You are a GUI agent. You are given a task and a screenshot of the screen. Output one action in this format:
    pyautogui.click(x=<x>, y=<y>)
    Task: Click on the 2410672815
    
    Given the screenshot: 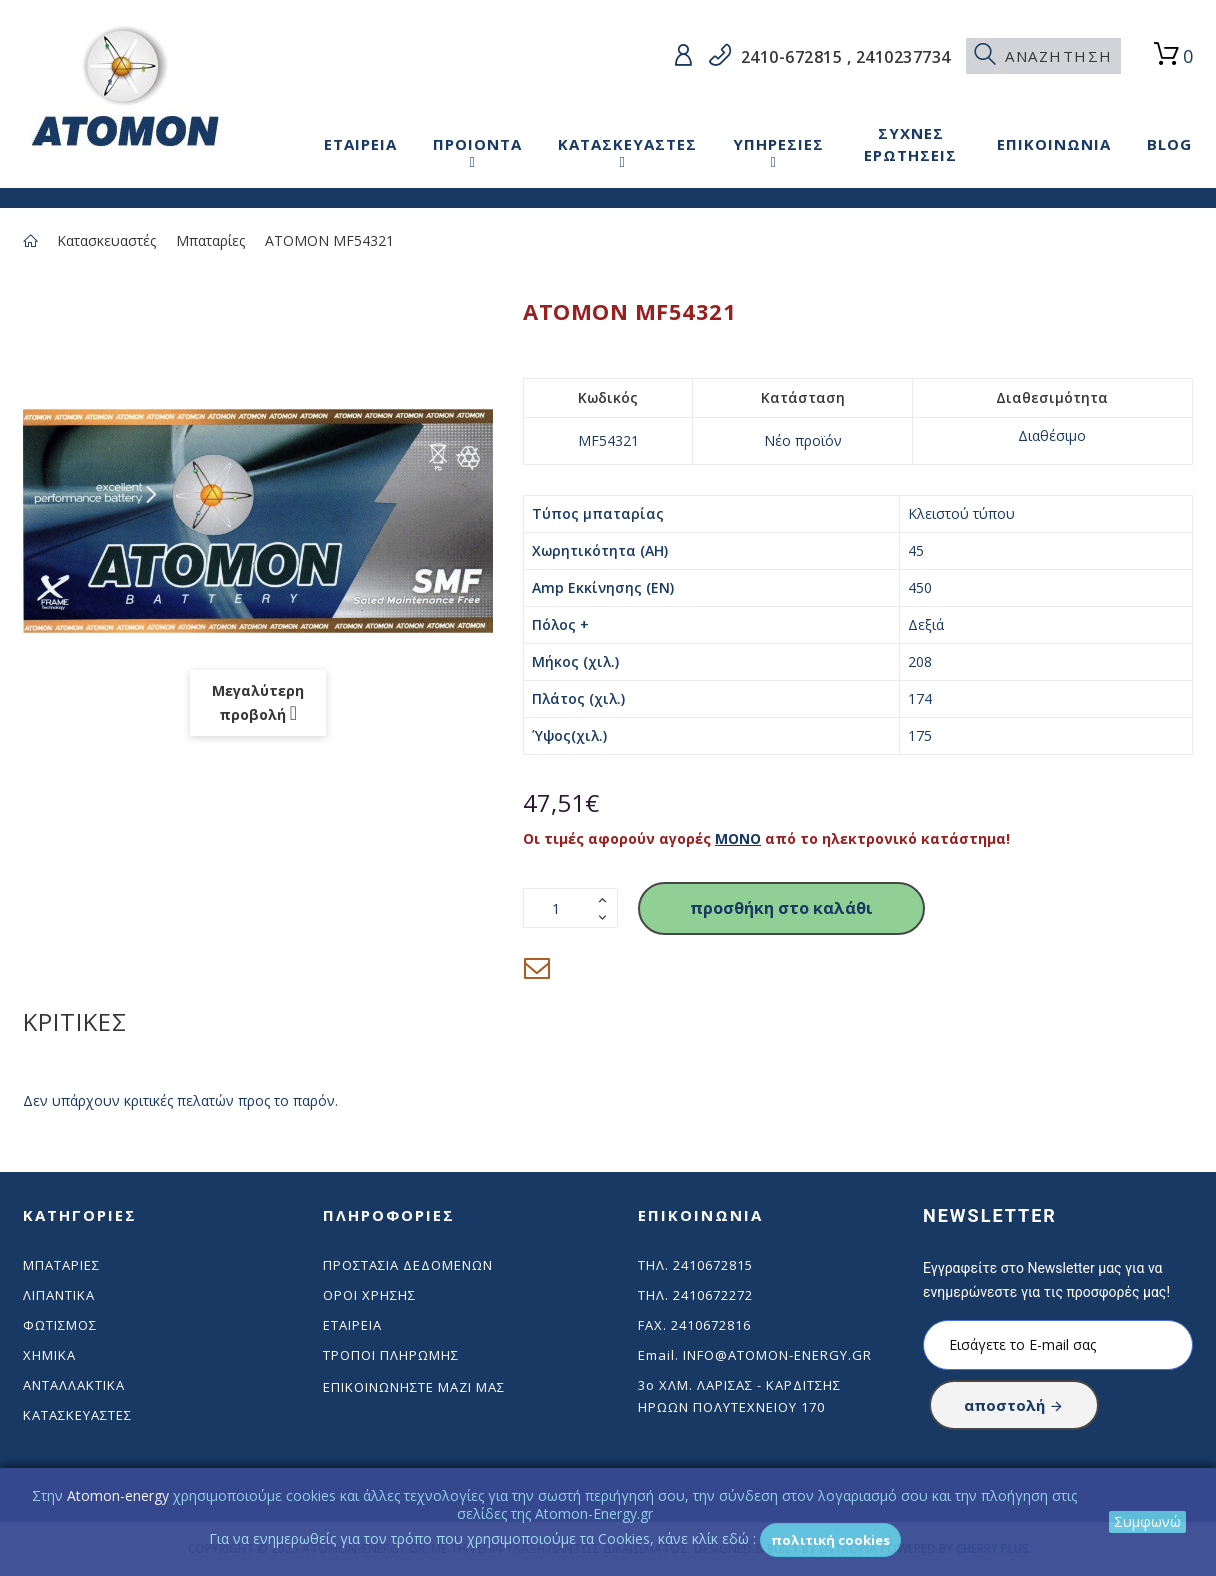 What is the action you would take?
    pyautogui.click(x=713, y=1265)
    